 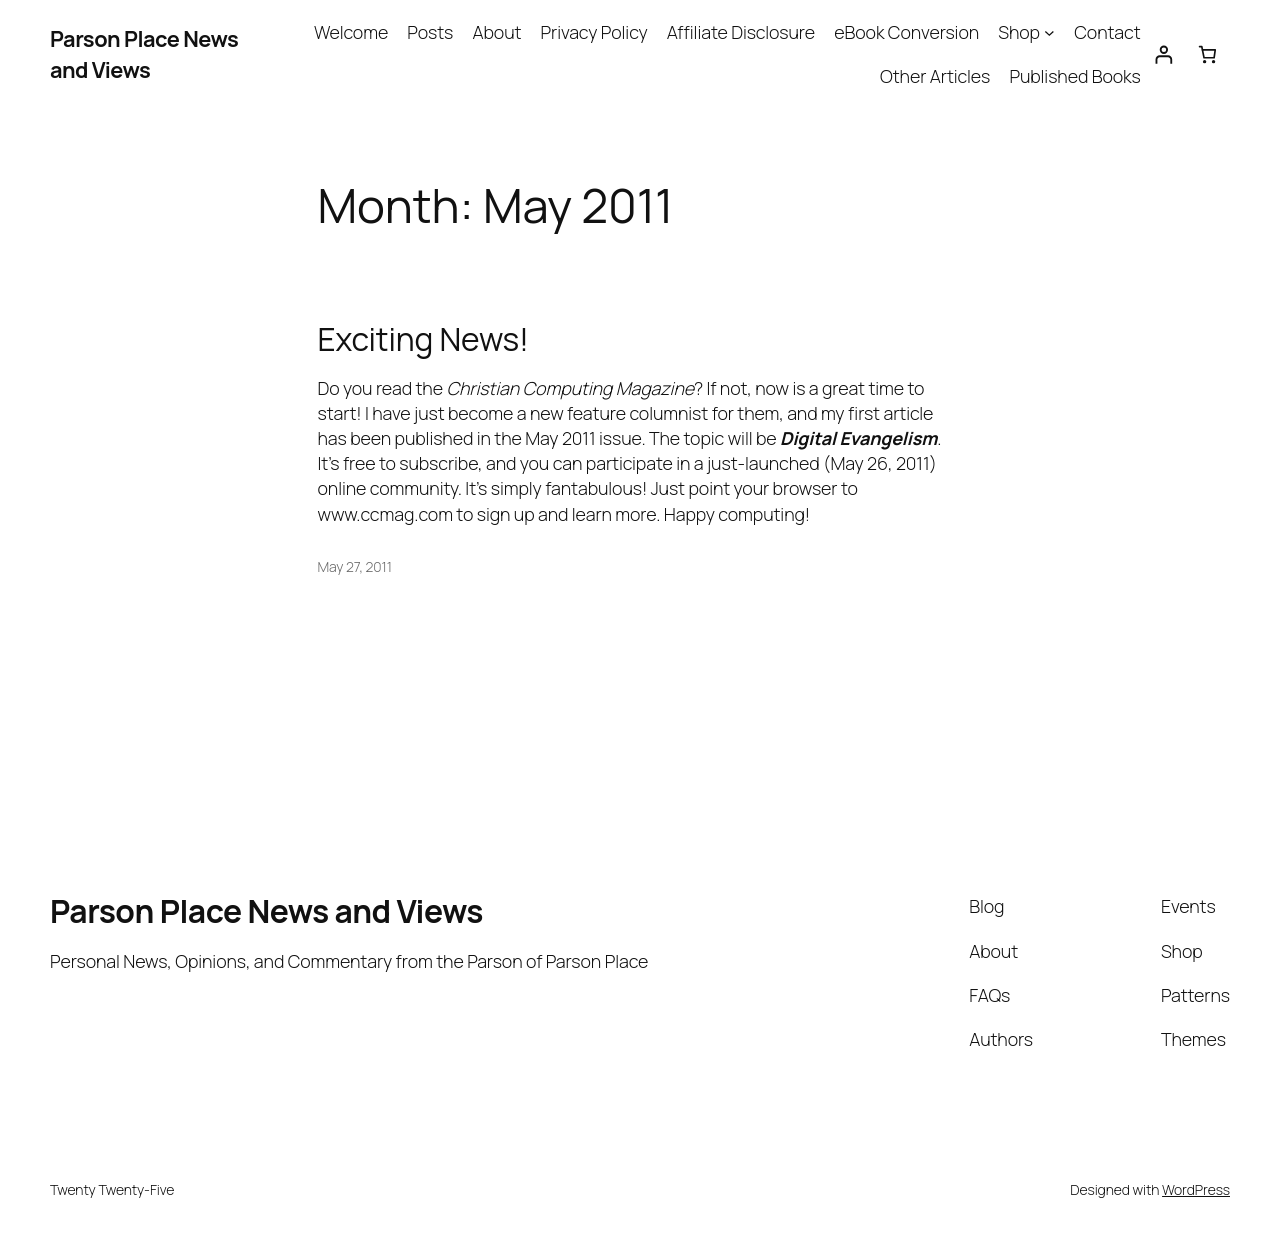 What do you see at coordinates (423, 340) in the screenshot?
I see `Exciting News!` at bounding box center [423, 340].